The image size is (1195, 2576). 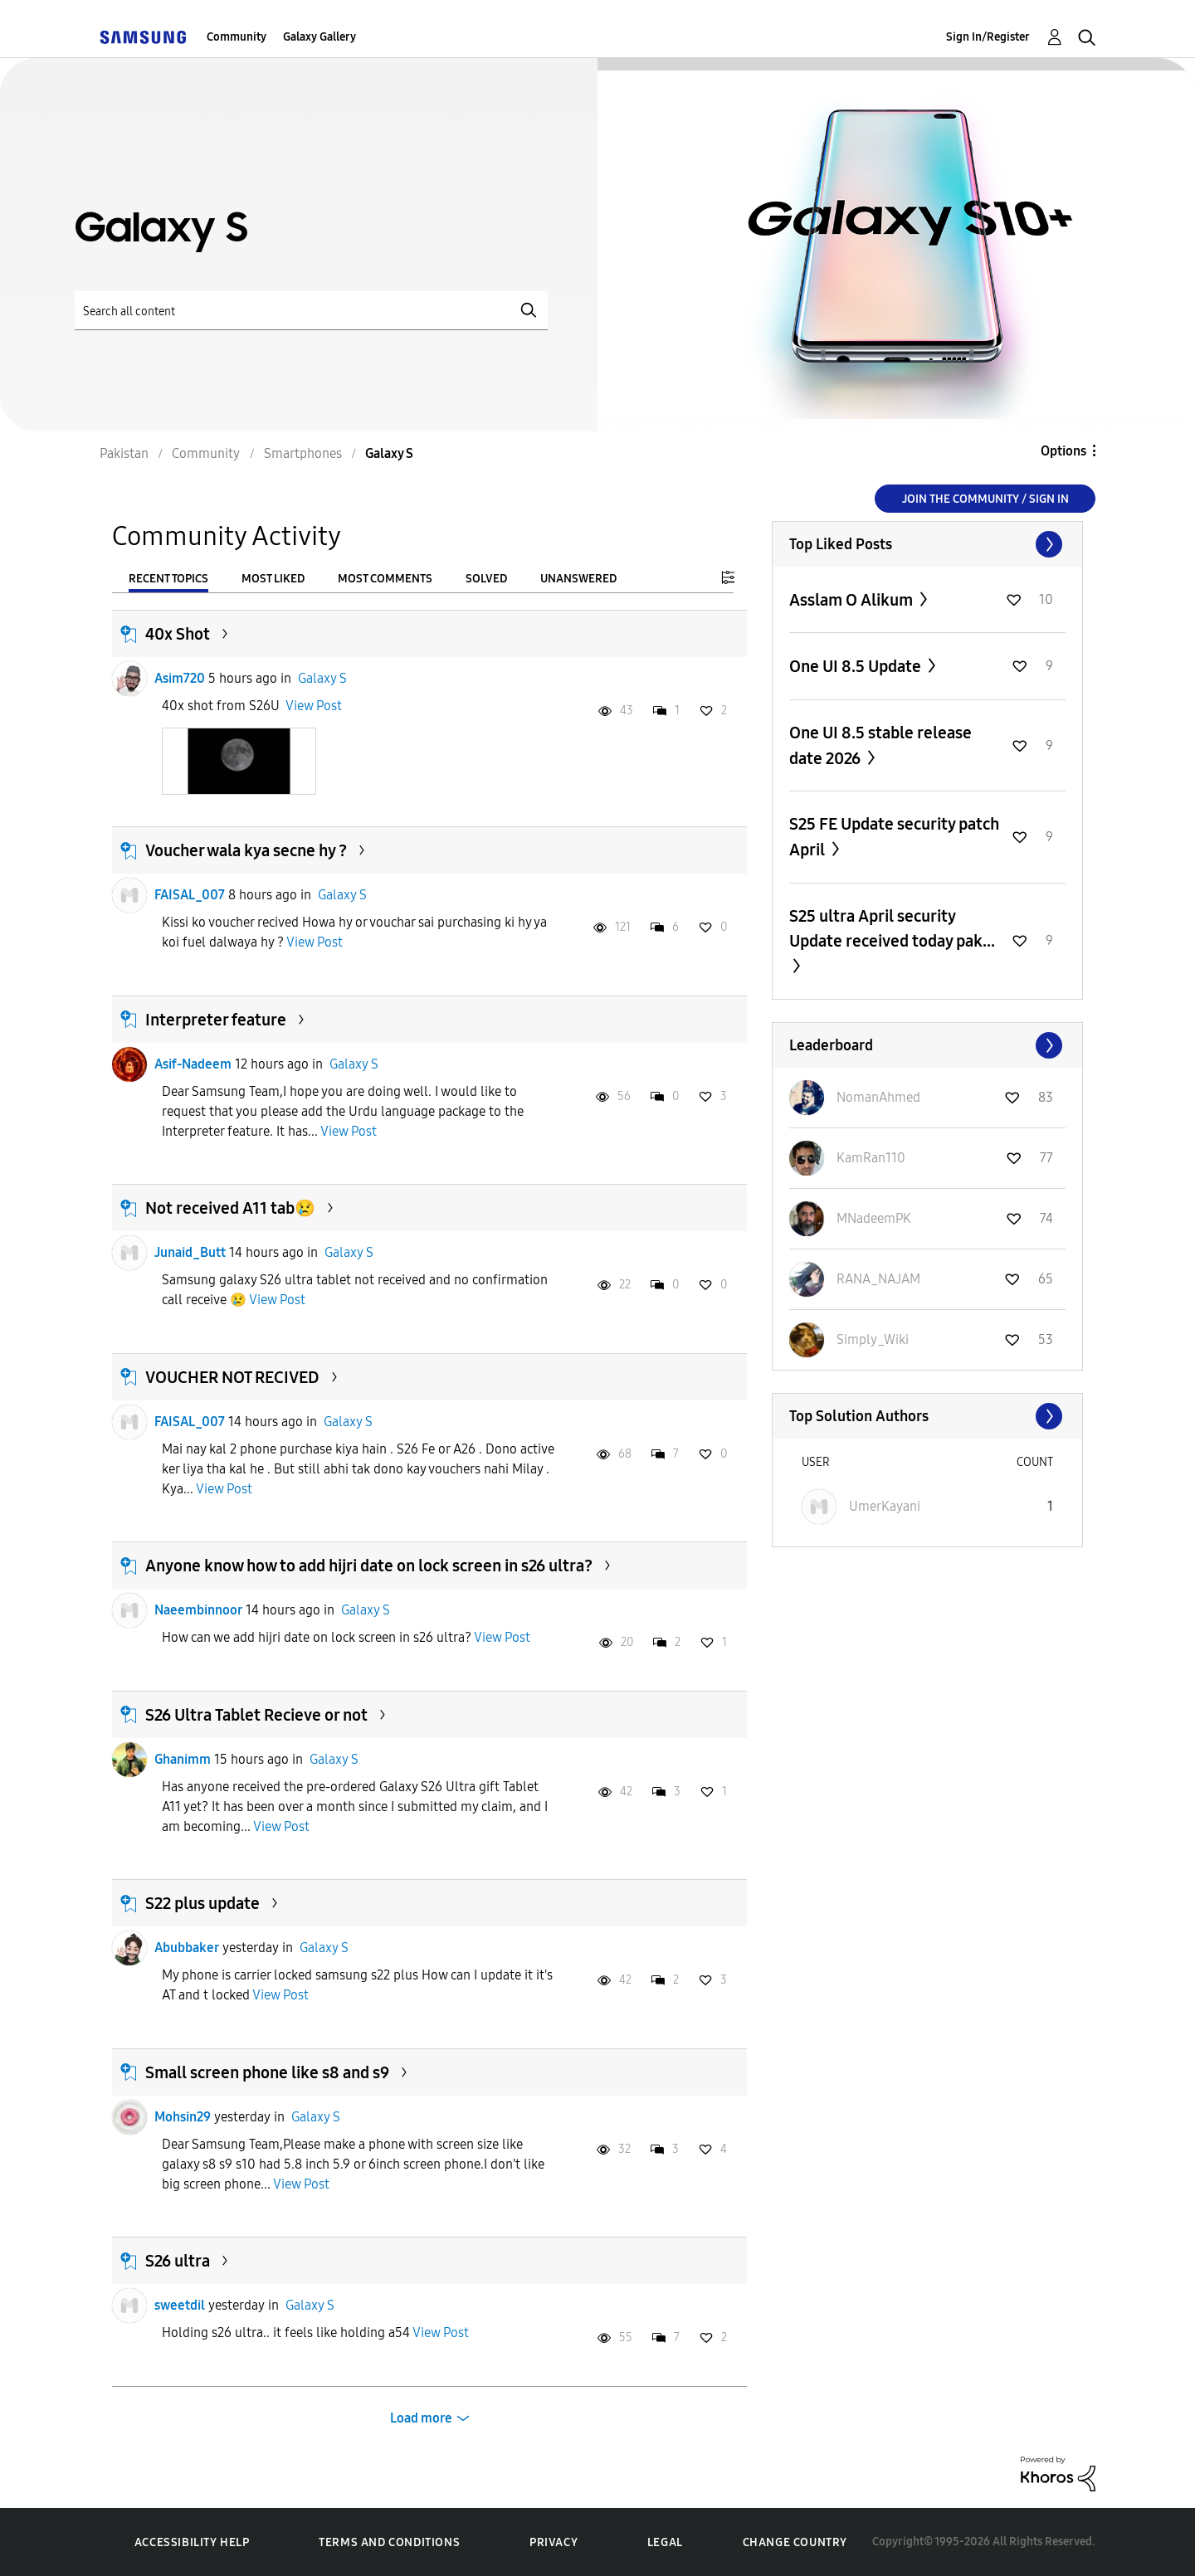 I want to click on 40x Shot, so click(x=177, y=634).